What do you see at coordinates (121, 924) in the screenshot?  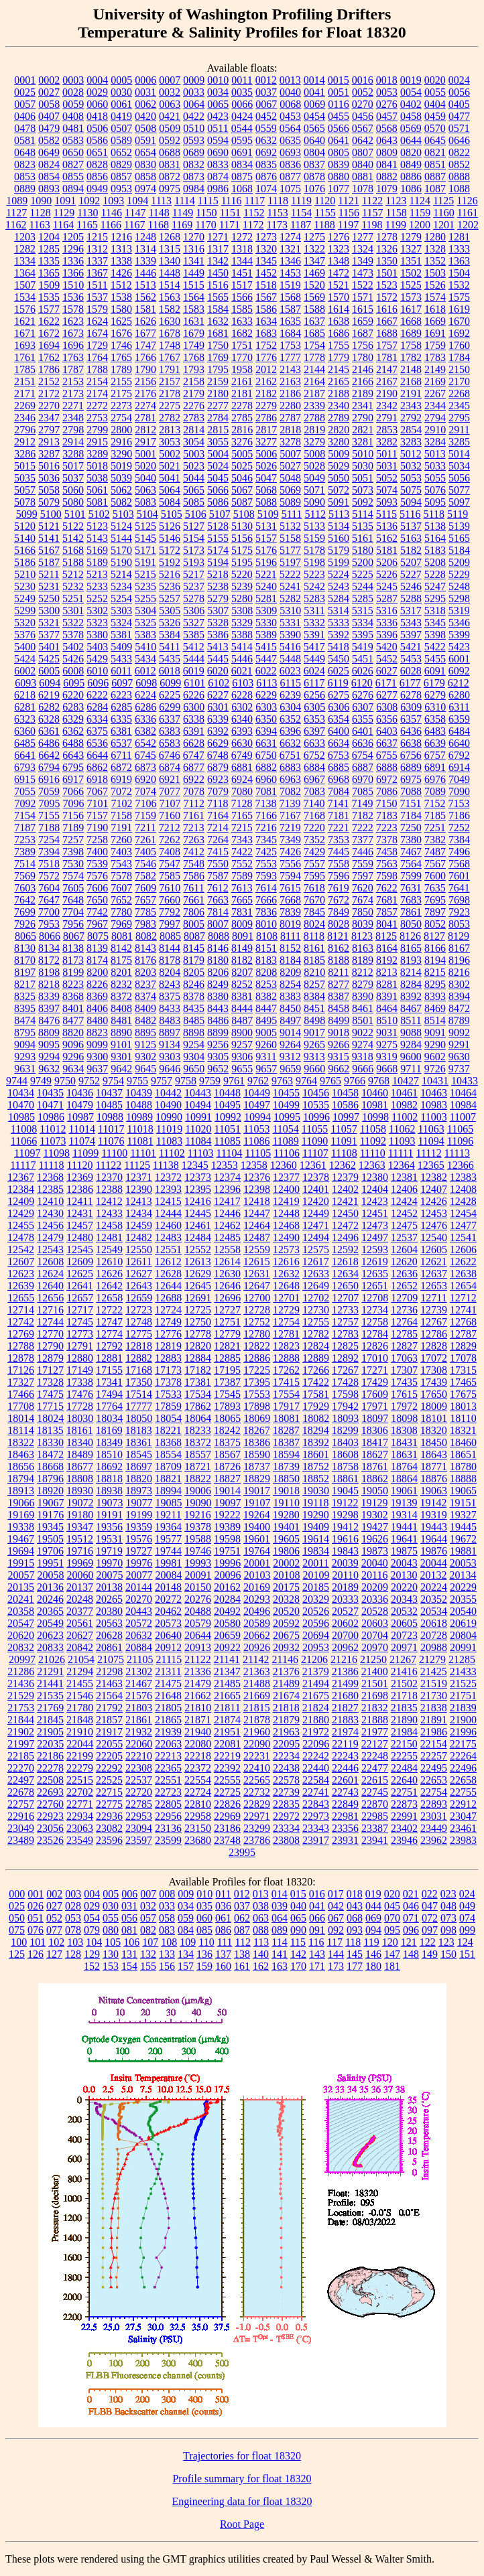 I see `7969` at bounding box center [121, 924].